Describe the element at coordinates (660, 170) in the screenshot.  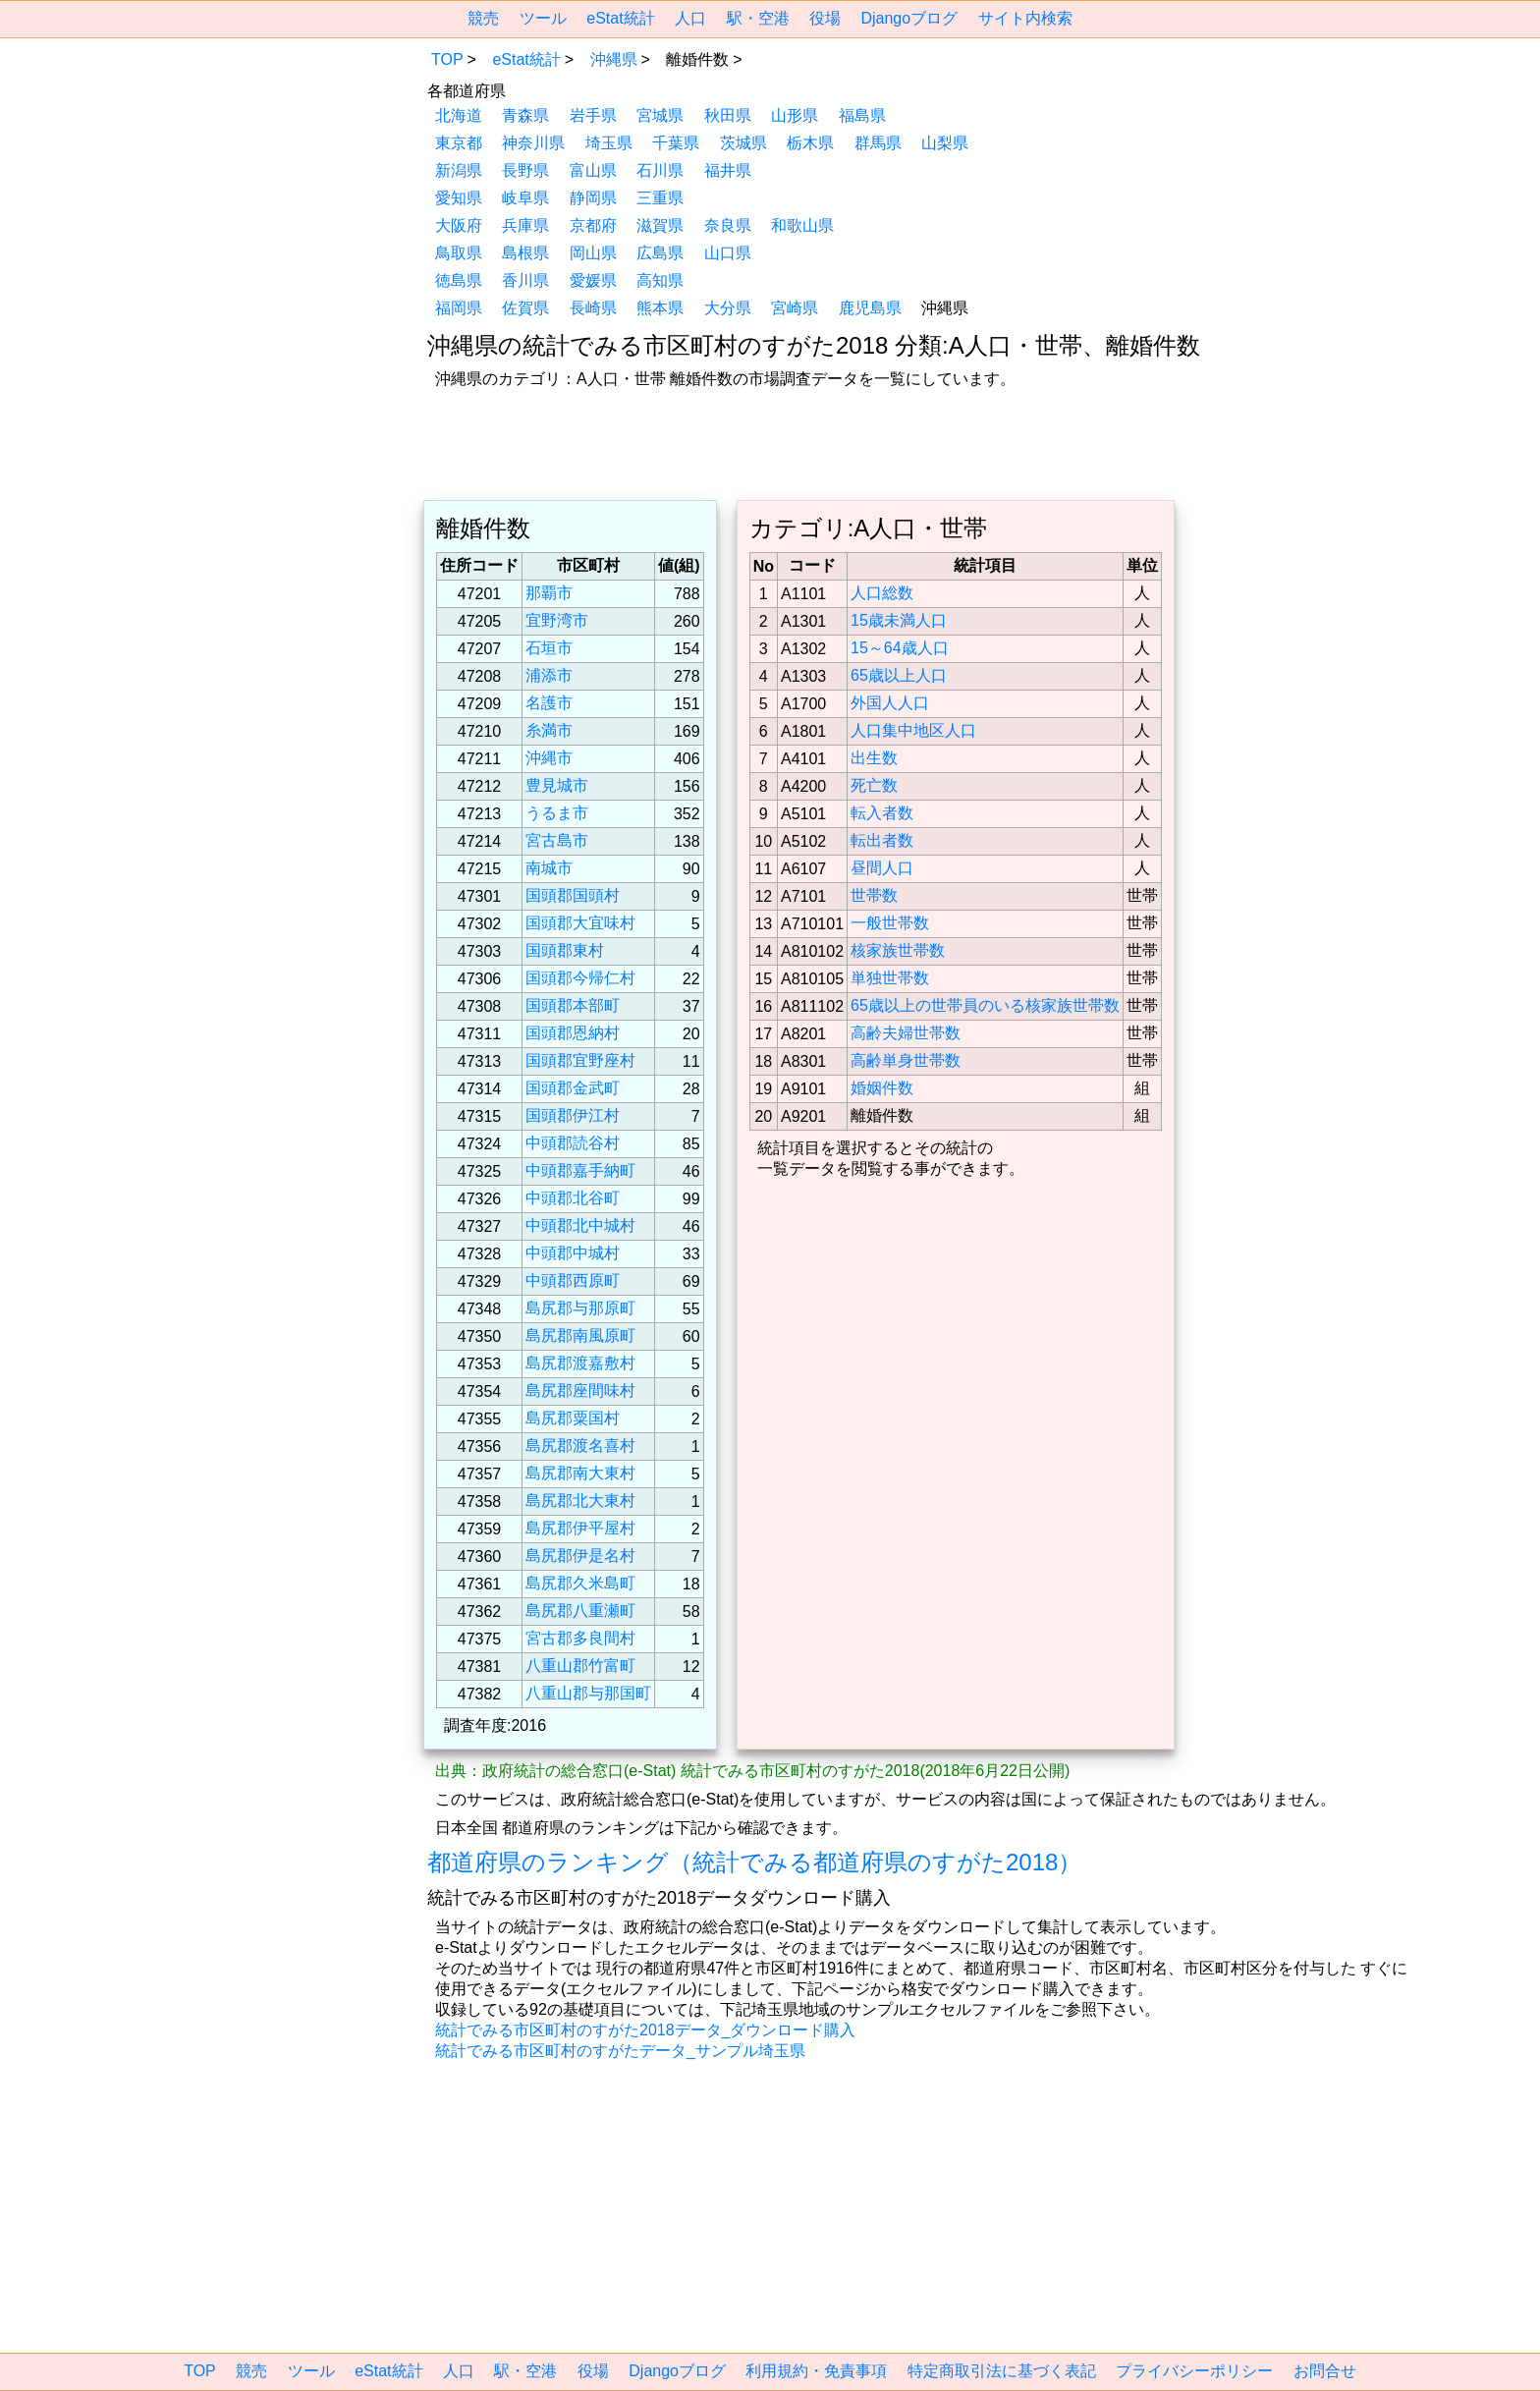
I see `石川県` at that location.